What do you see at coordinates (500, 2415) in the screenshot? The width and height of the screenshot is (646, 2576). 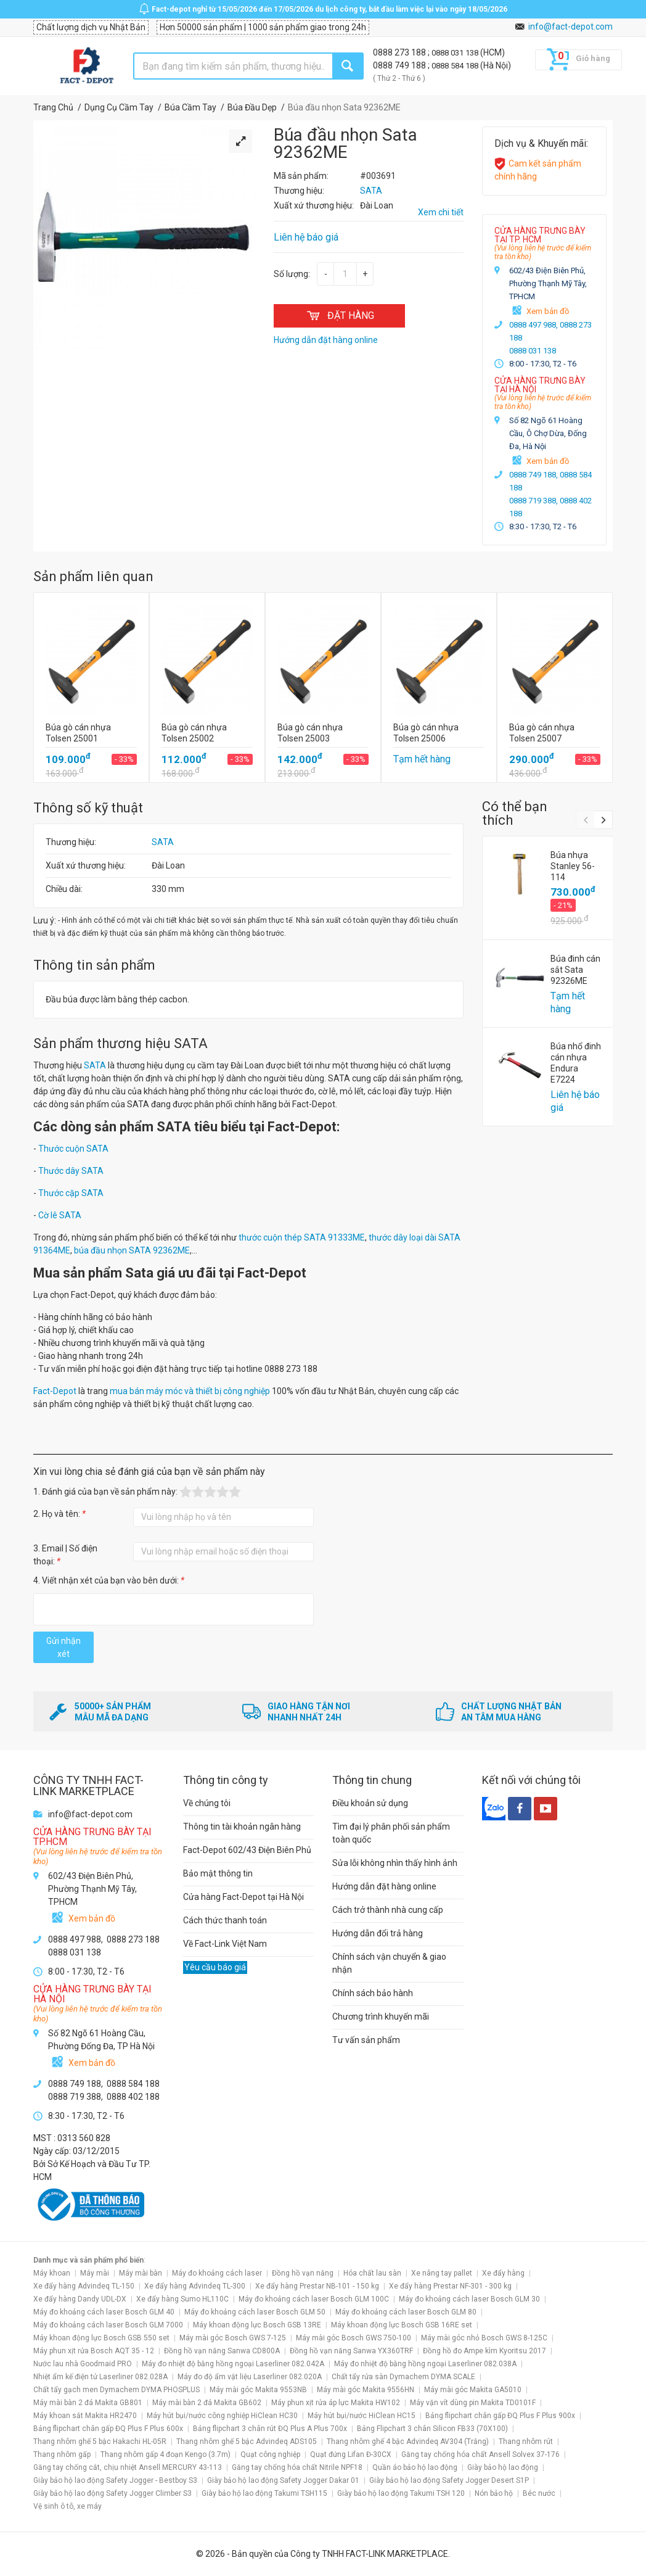 I see `Bảng flipchart chân gấp ĐQ Plus F Plus 900x` at bounding box center [500, 2415].